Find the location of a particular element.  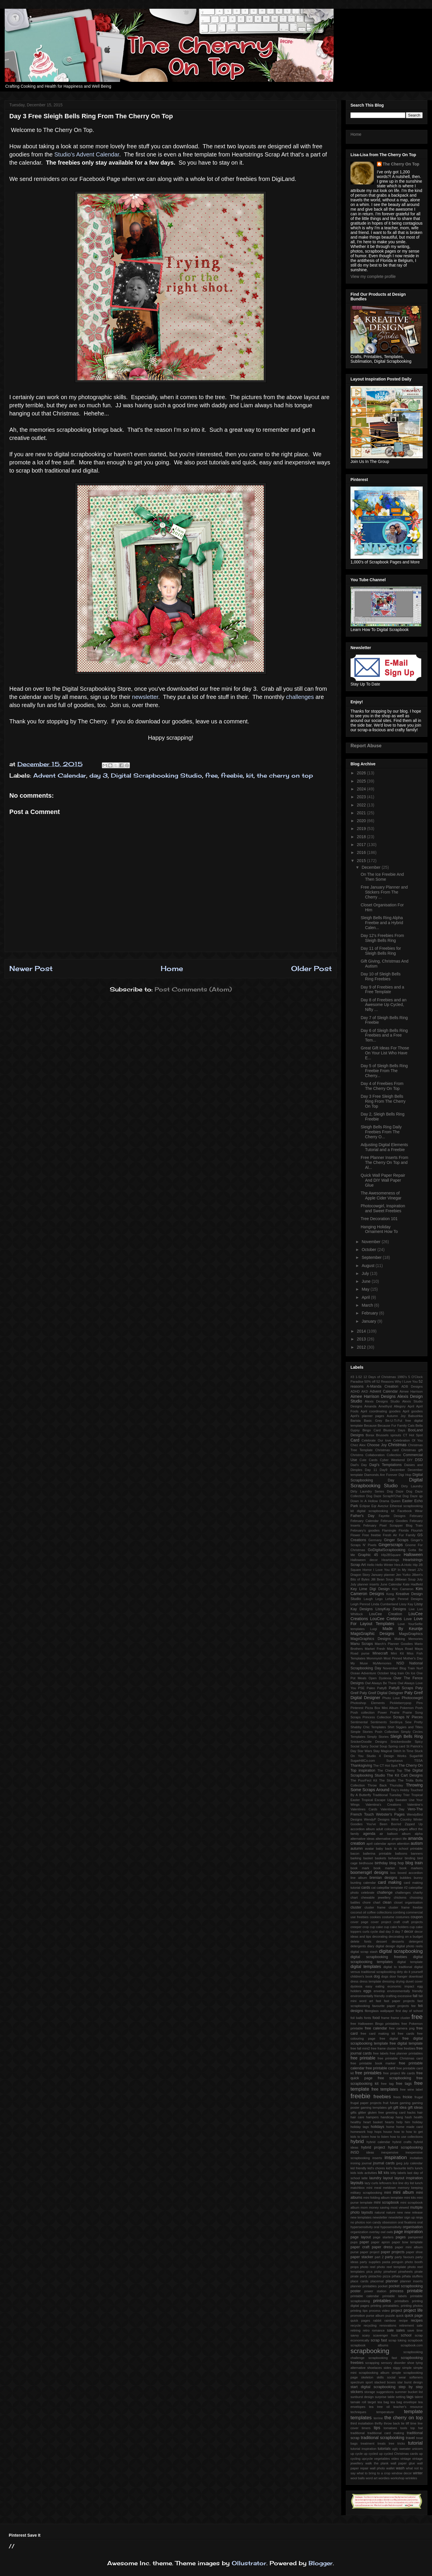

Tiny's Hobby is located at coordinates (400, 1790).